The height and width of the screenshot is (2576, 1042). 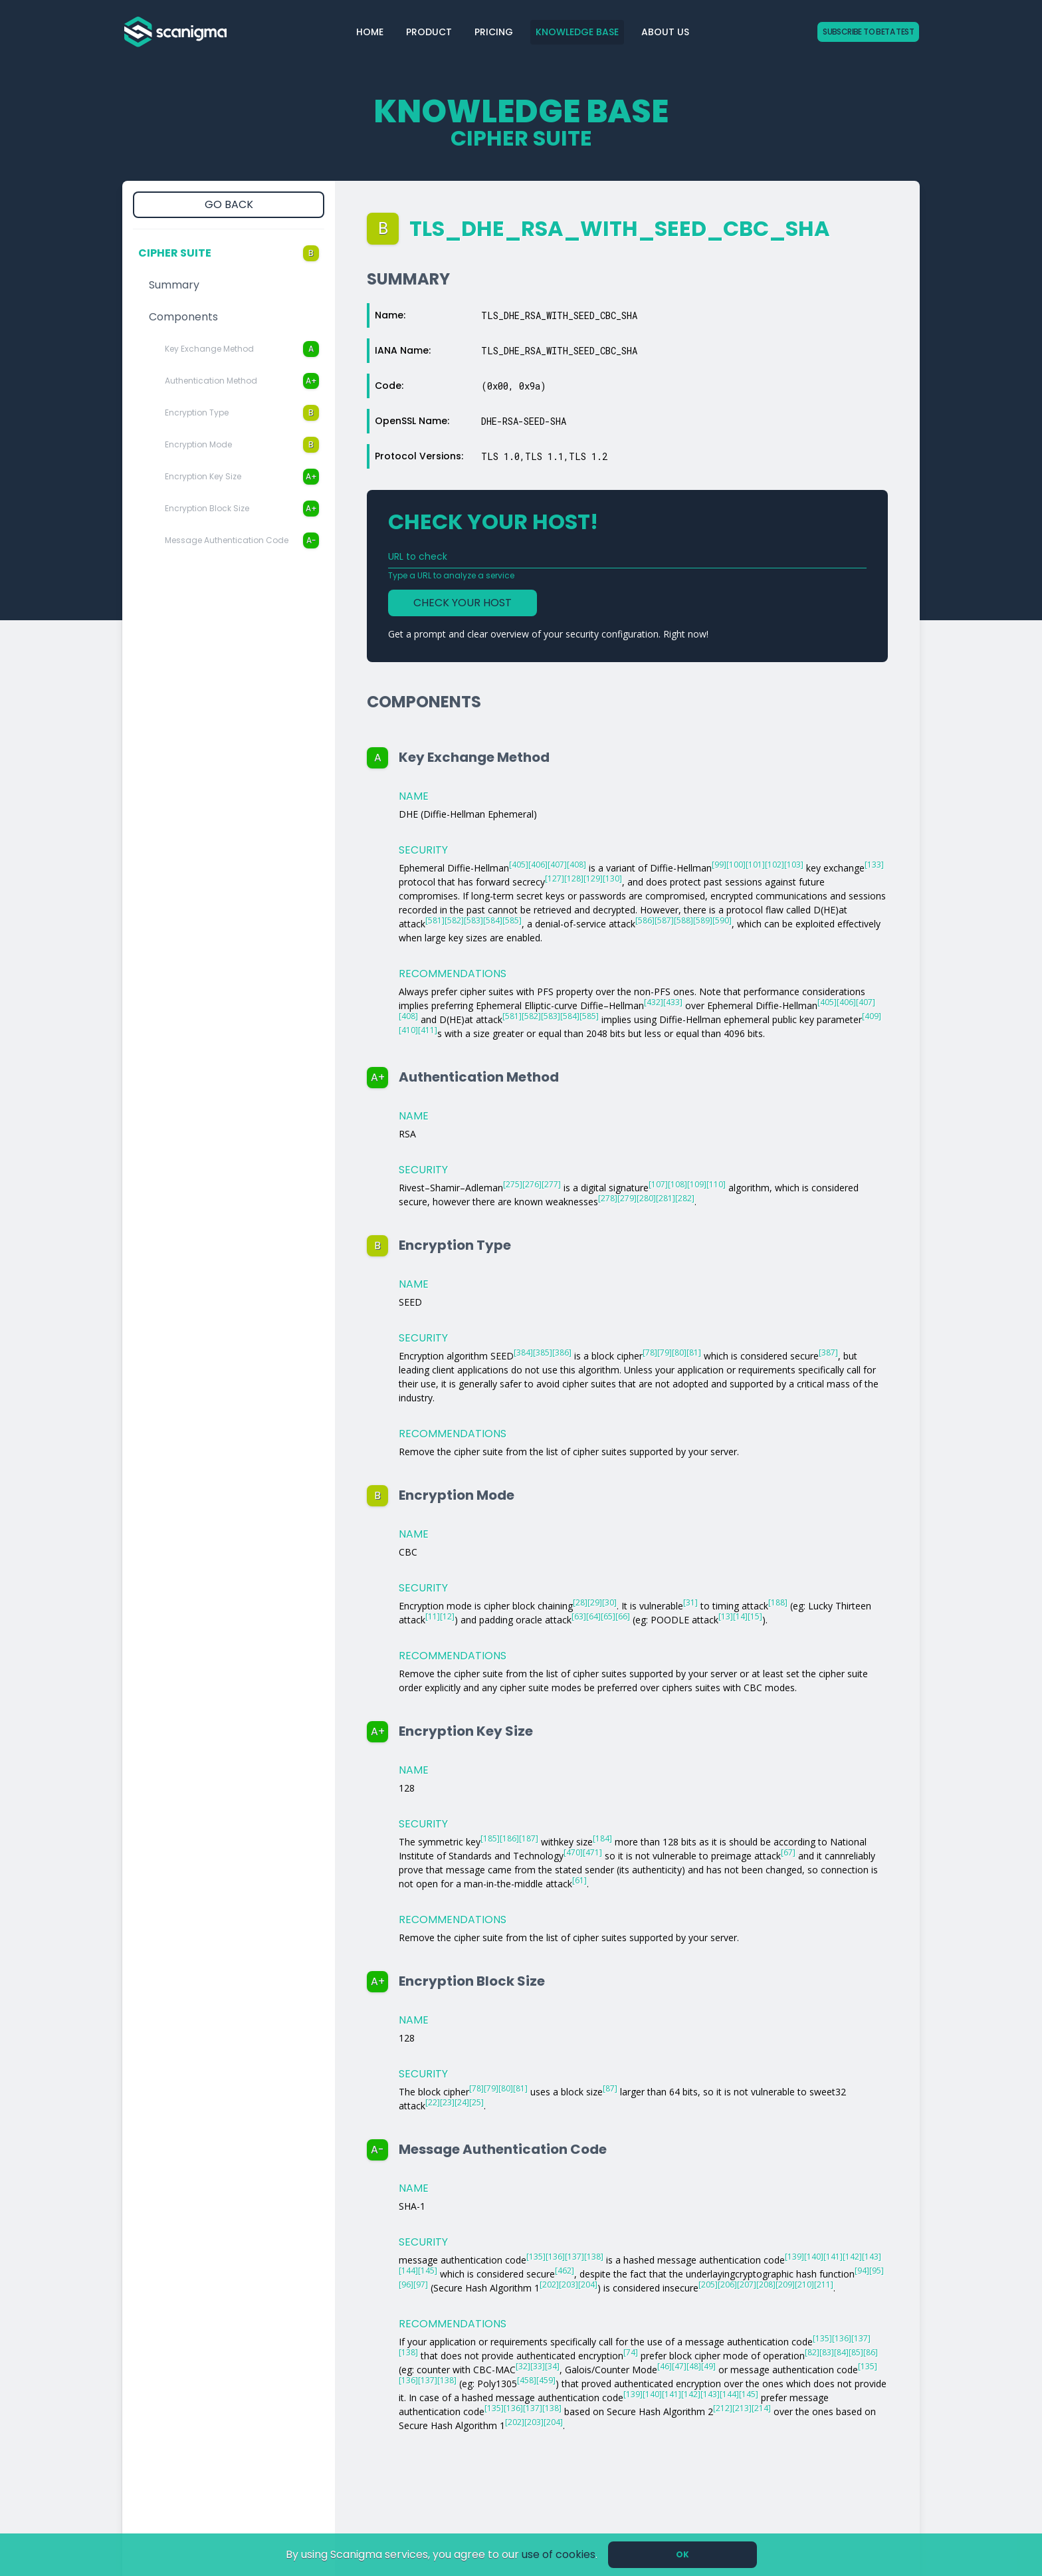 I want to click on [67], so click(x=788, y=1852).